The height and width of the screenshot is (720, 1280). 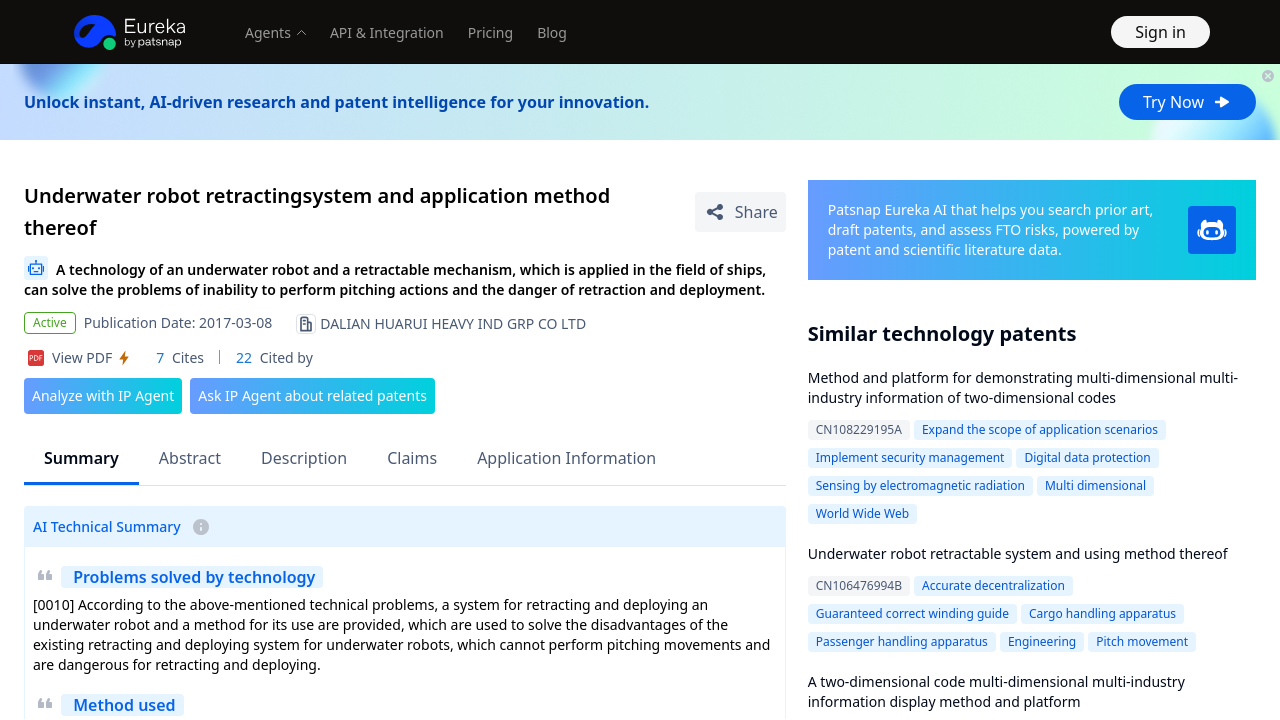 I want to click on Multi dimensional, so click(x=1095, y=485).